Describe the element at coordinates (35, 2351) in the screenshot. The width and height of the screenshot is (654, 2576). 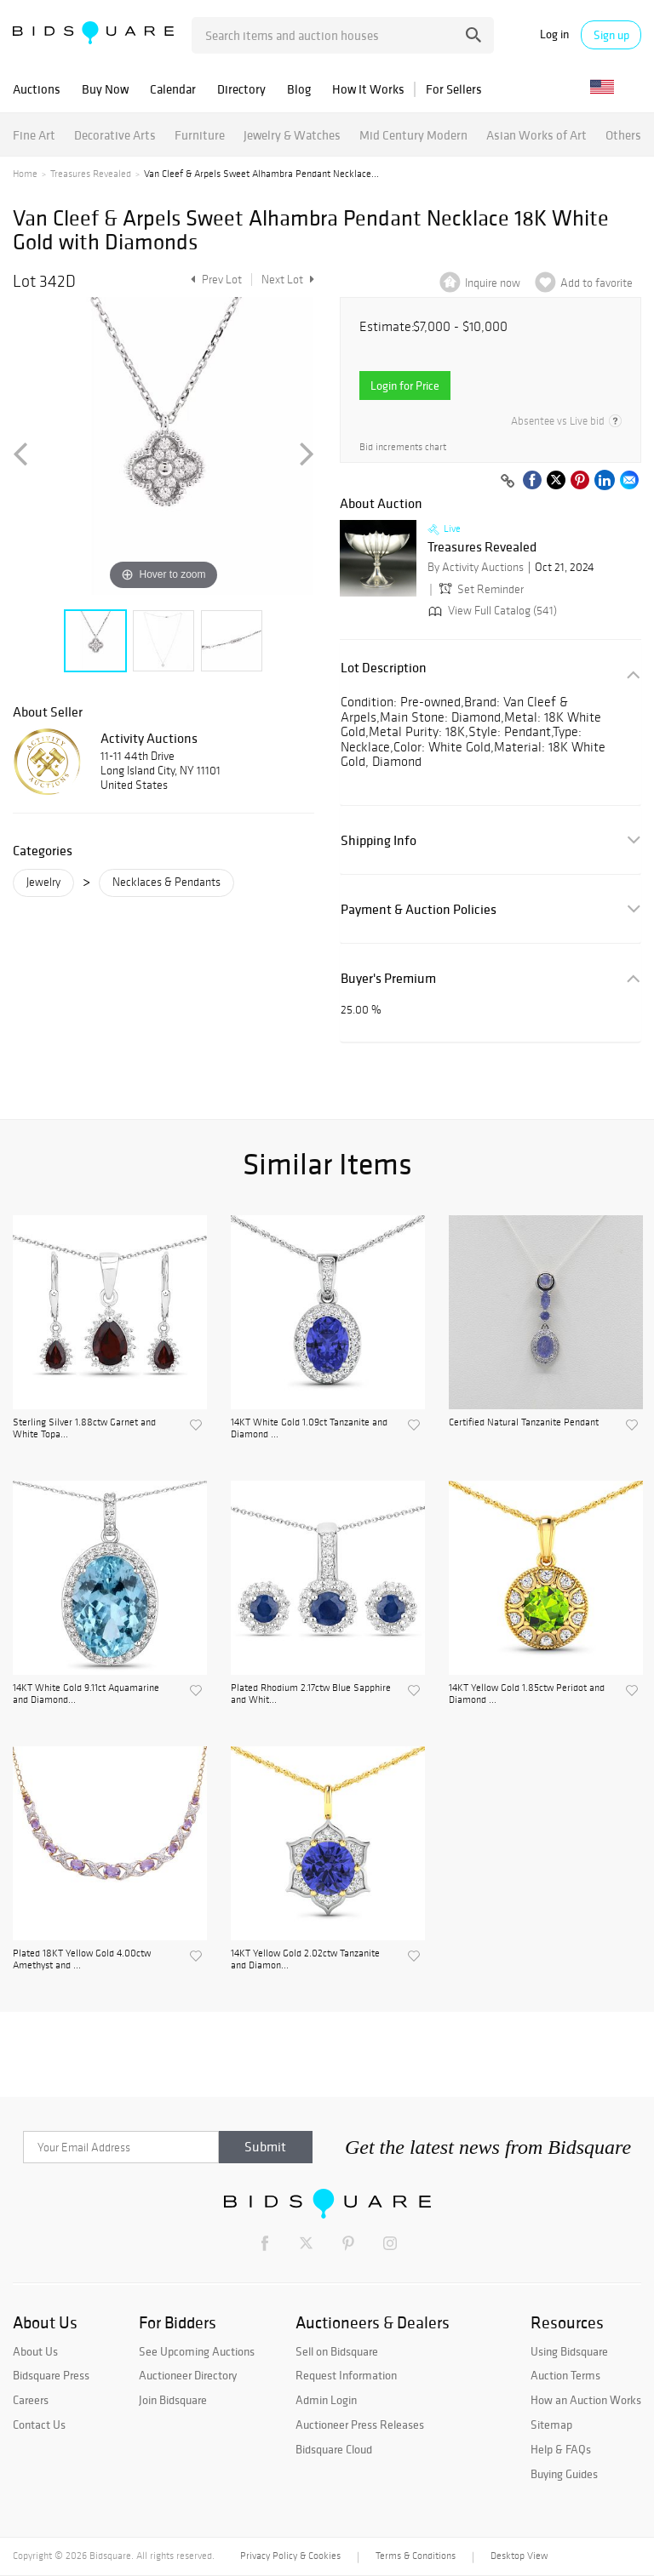
I see `About Us` at that location.